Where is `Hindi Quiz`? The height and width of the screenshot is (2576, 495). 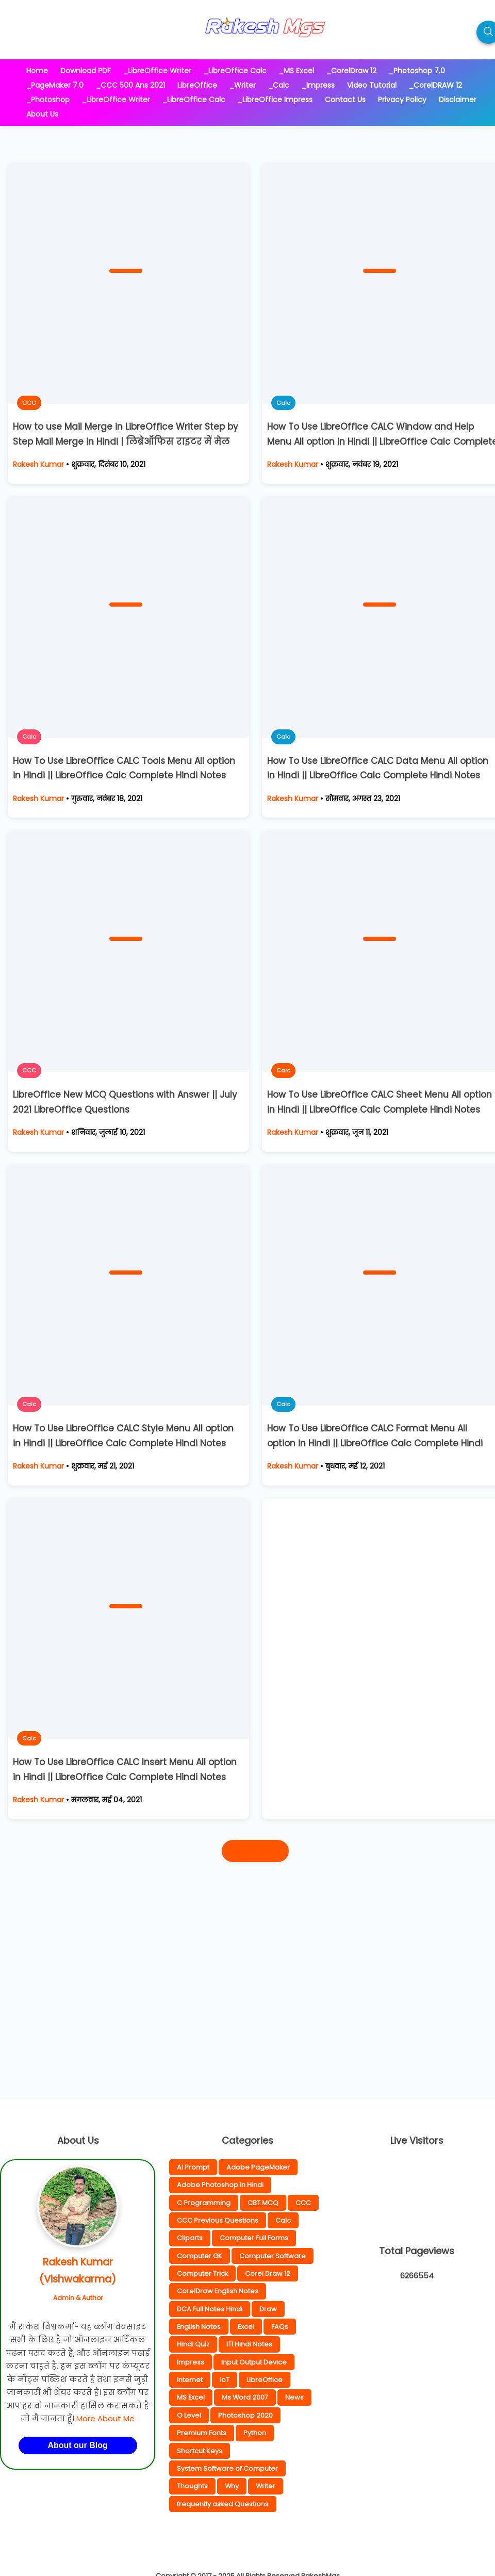
Hindi Quiz is located at coordinates (193, 2344).